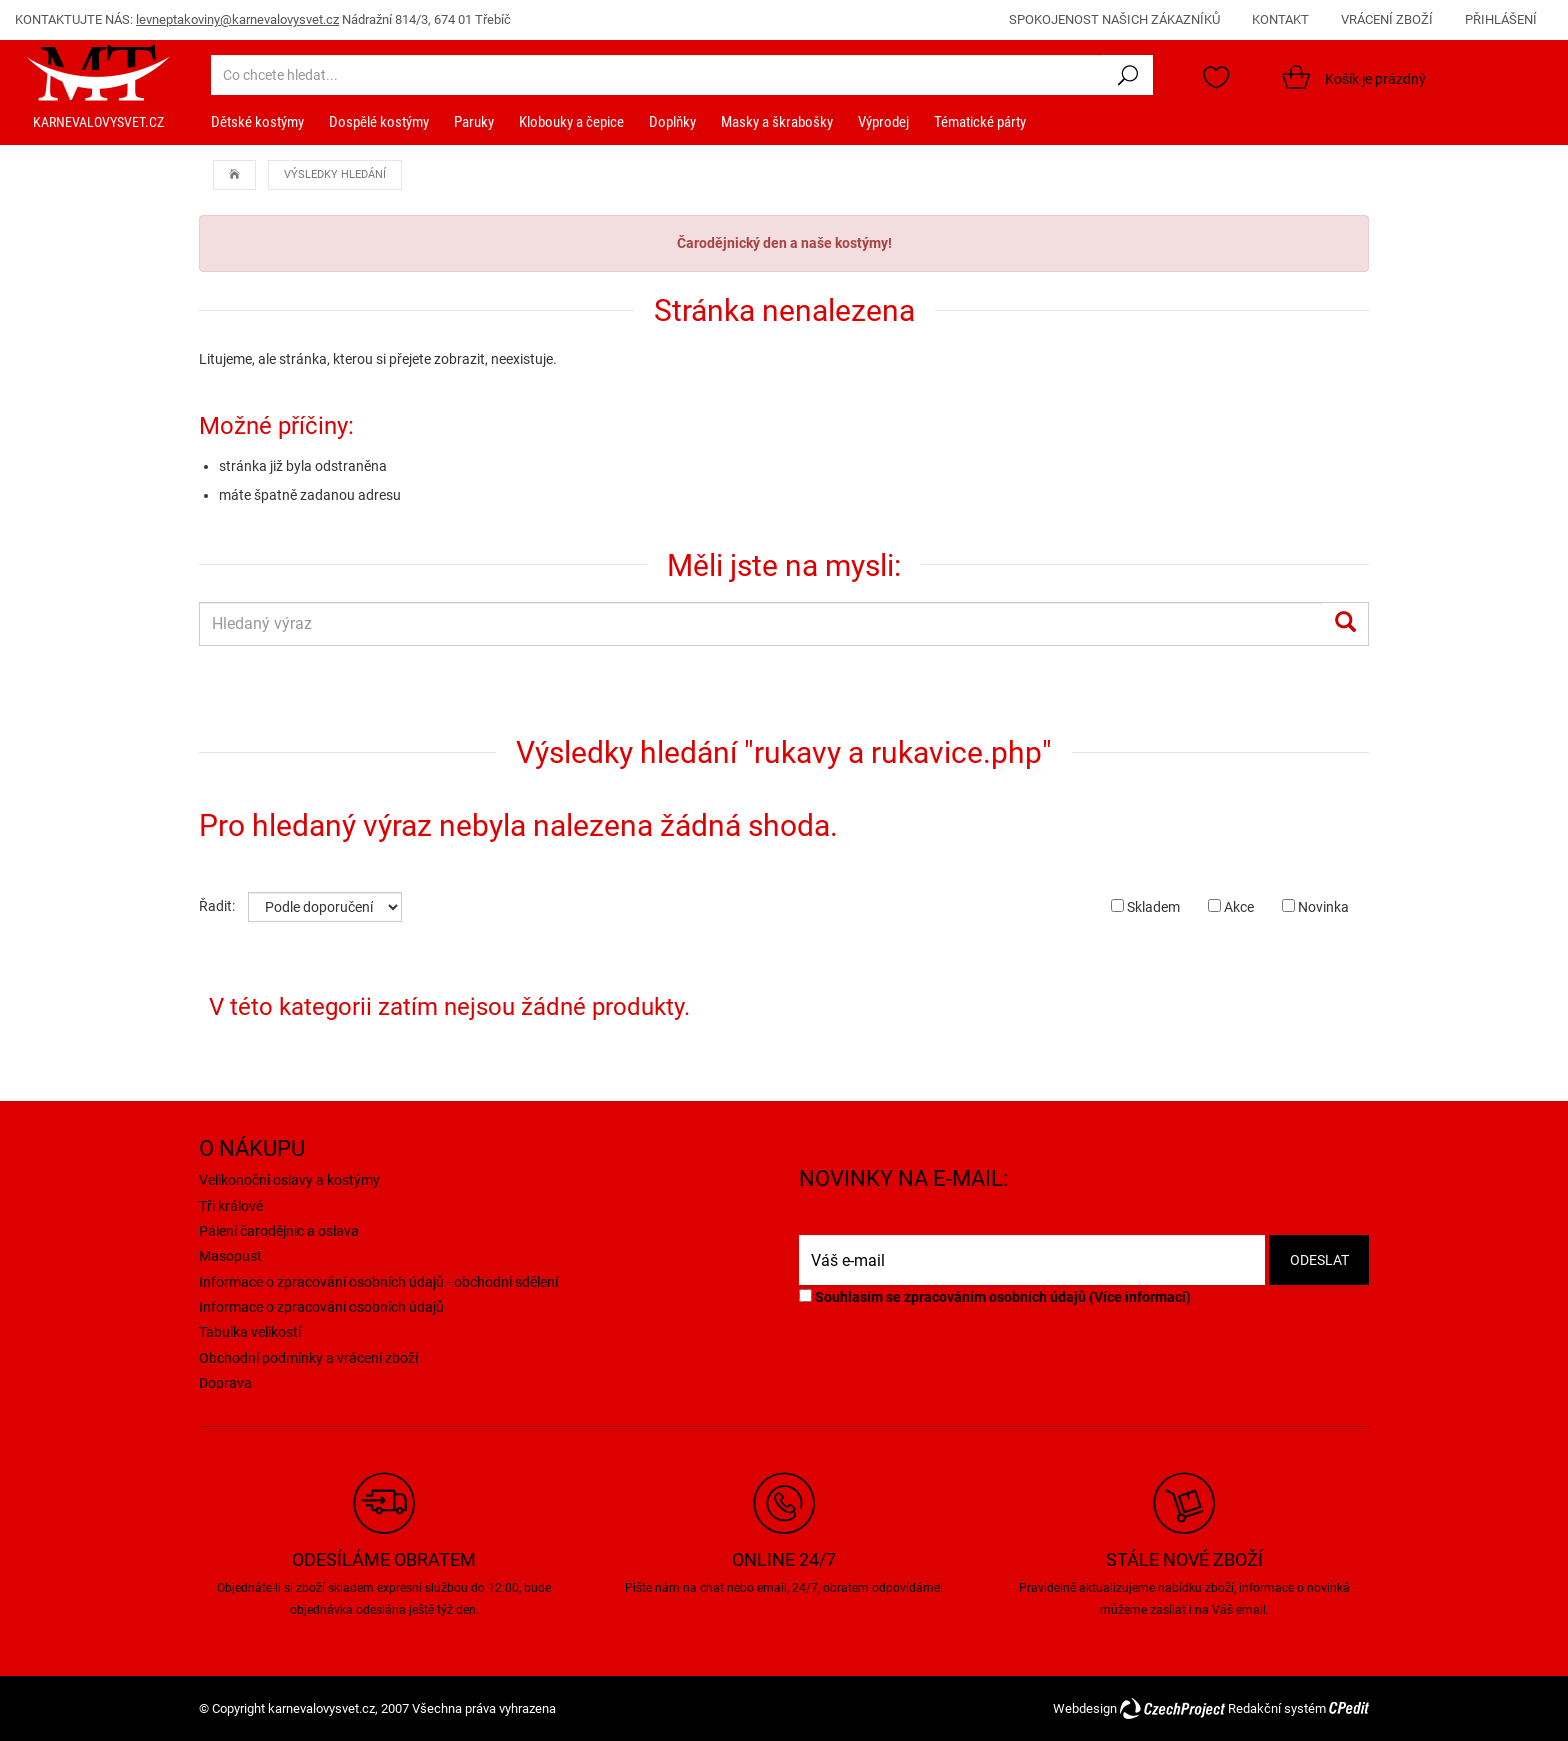  Describe the element at coordinates (378, 1282) in the screenshot. I see `Informace o zpracování osobních údajů - obchodní sdělení` at that location.